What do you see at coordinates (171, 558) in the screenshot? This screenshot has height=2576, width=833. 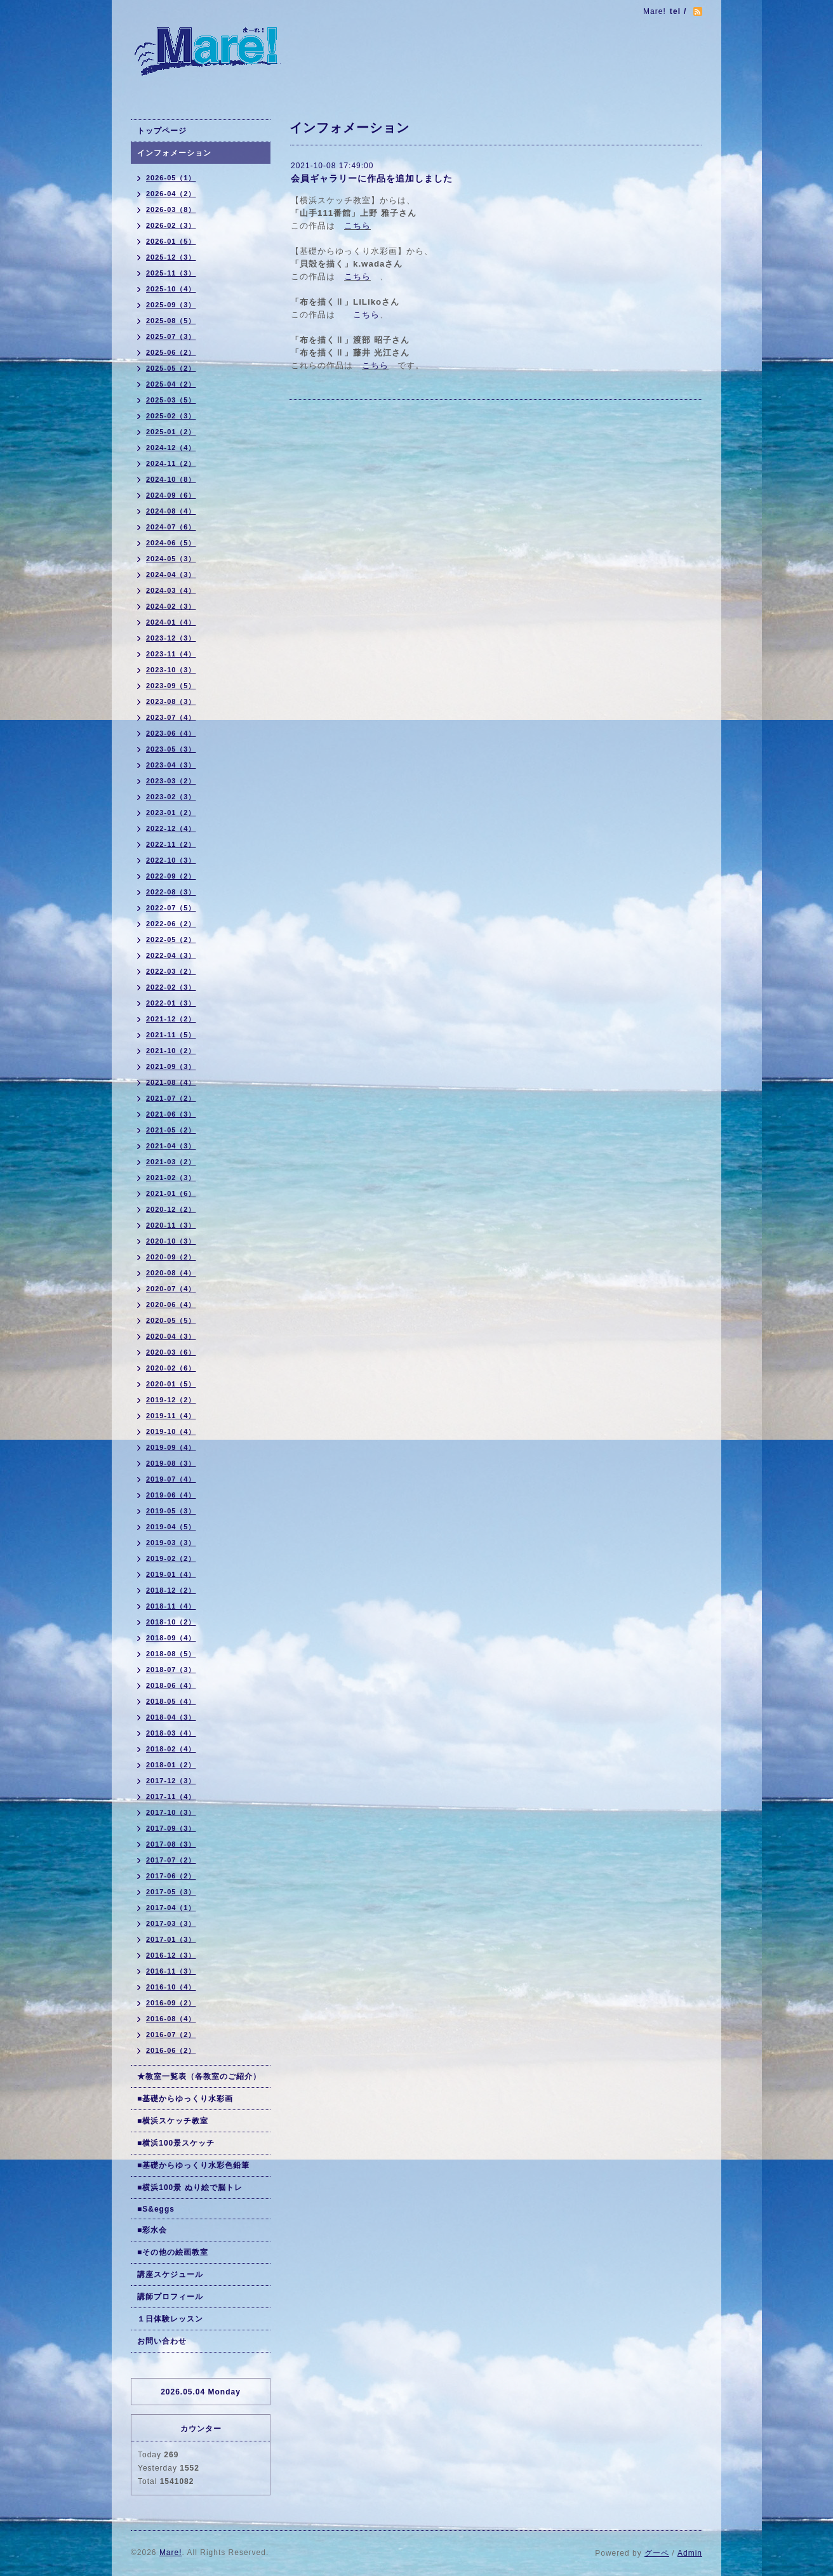 I see `2024-05（3）` at bounding box center [171, 558].